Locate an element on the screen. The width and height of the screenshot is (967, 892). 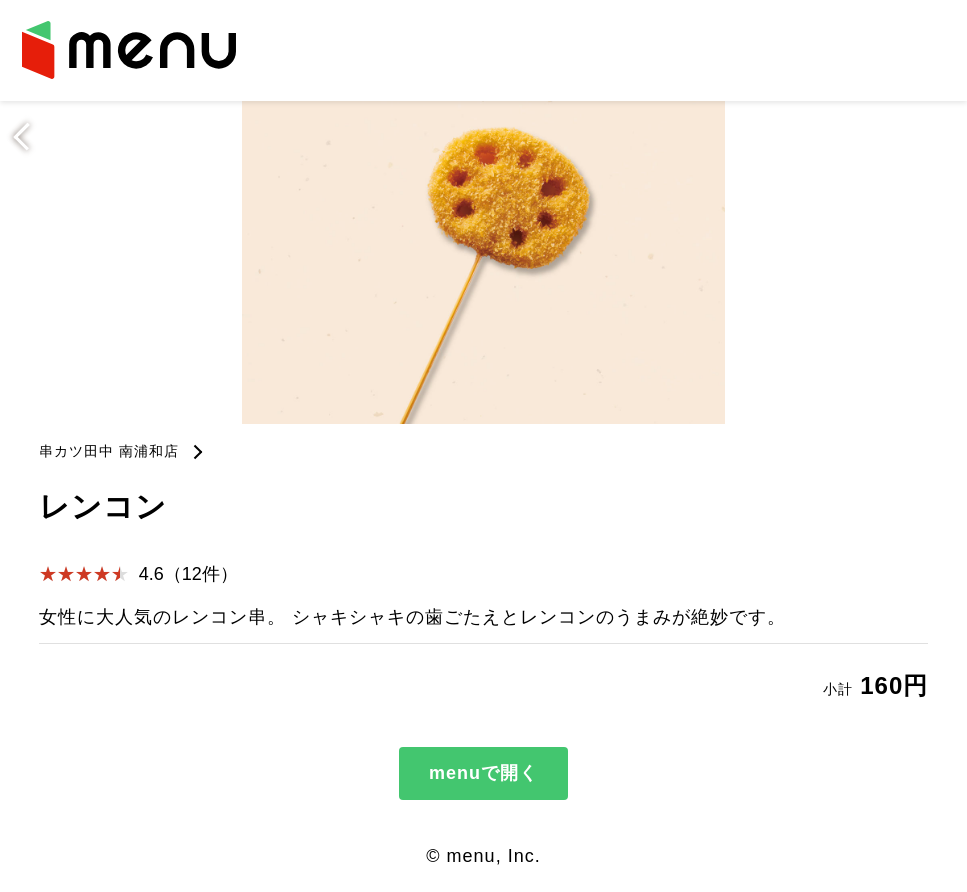
menuで開く is located at coordinates (483, 773).